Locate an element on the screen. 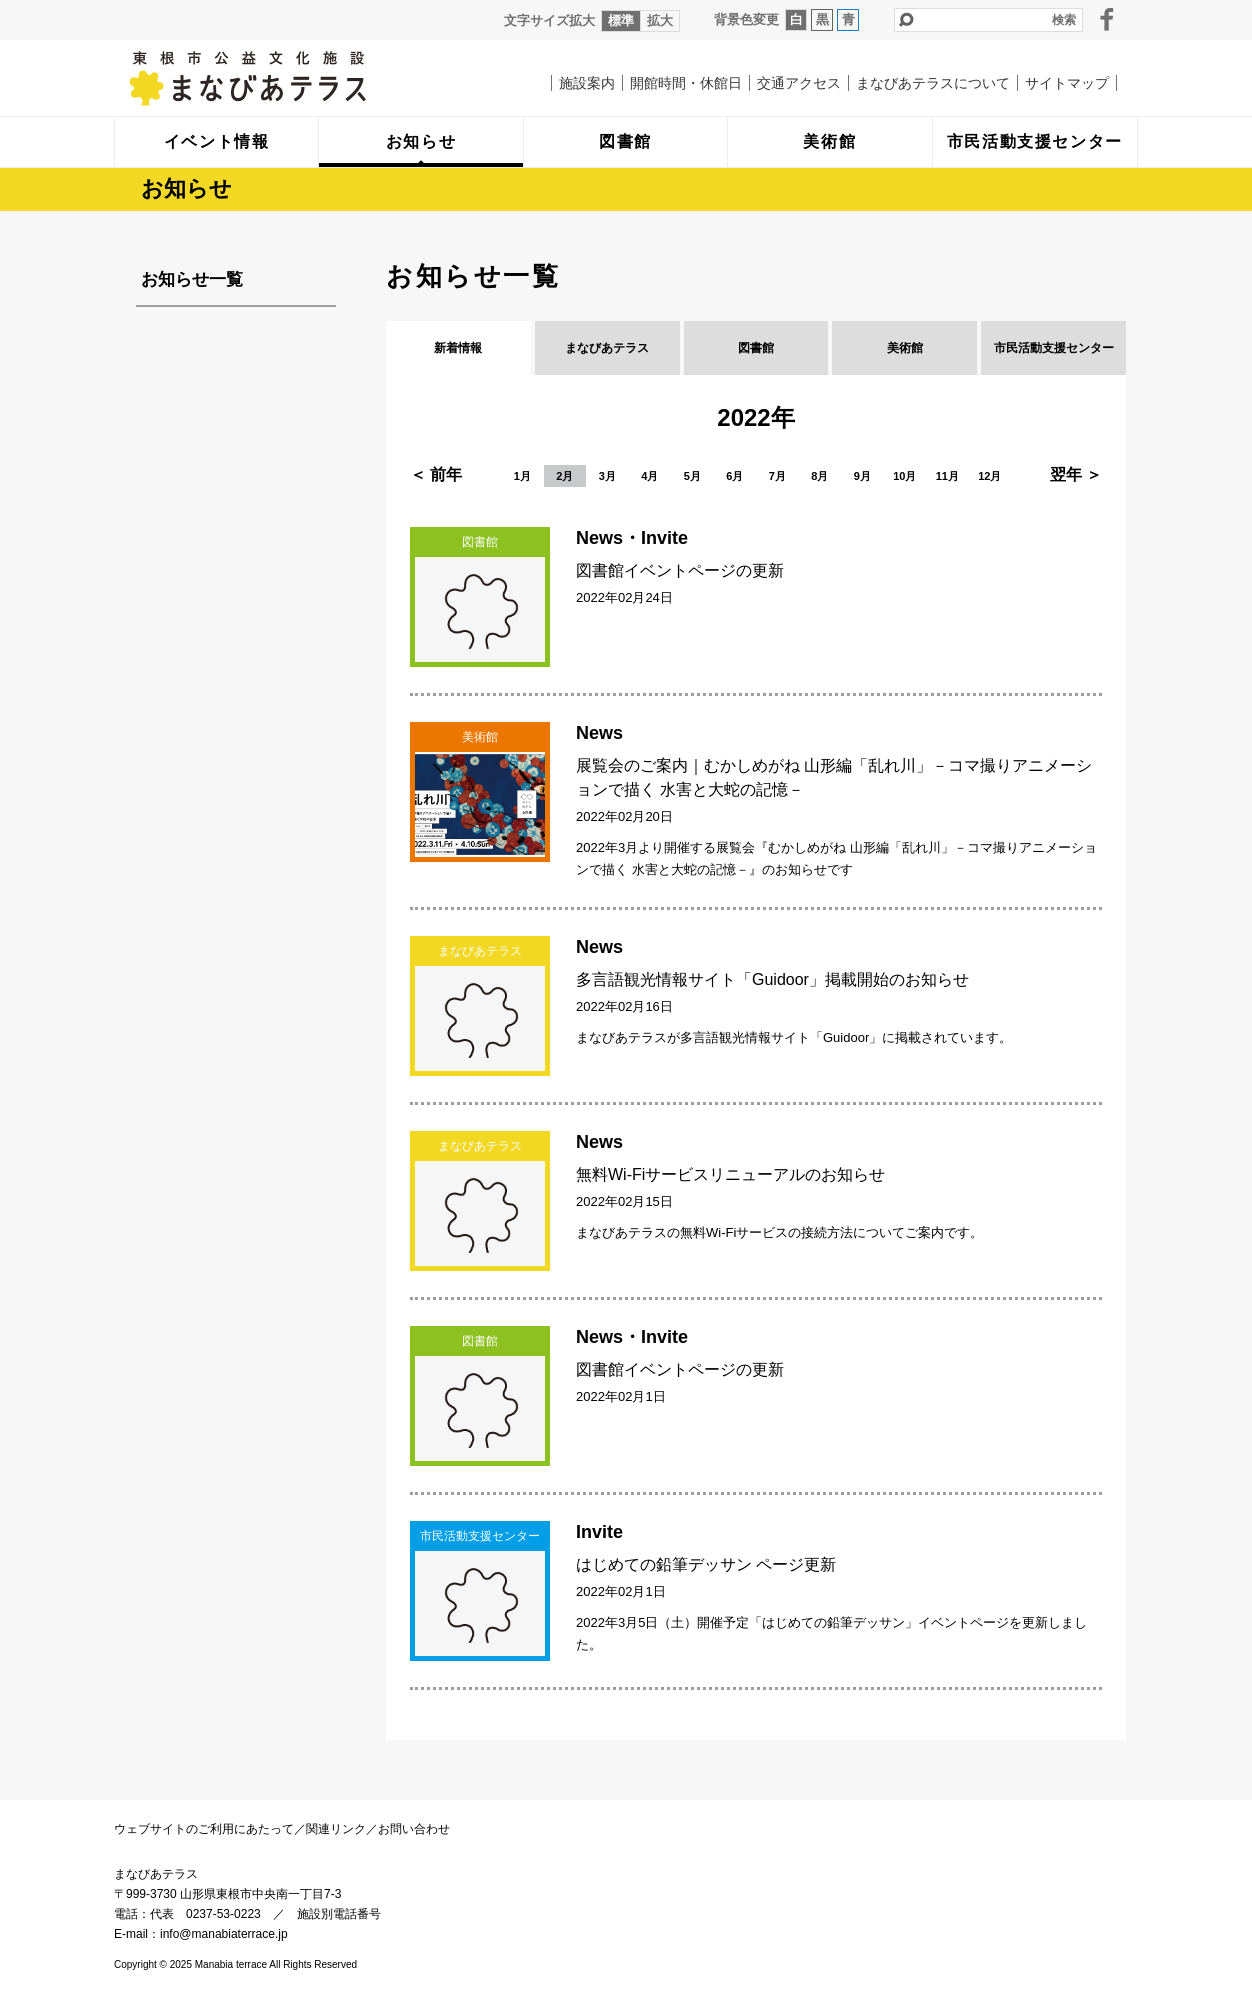  12月 is located at coordinates (989, 476).